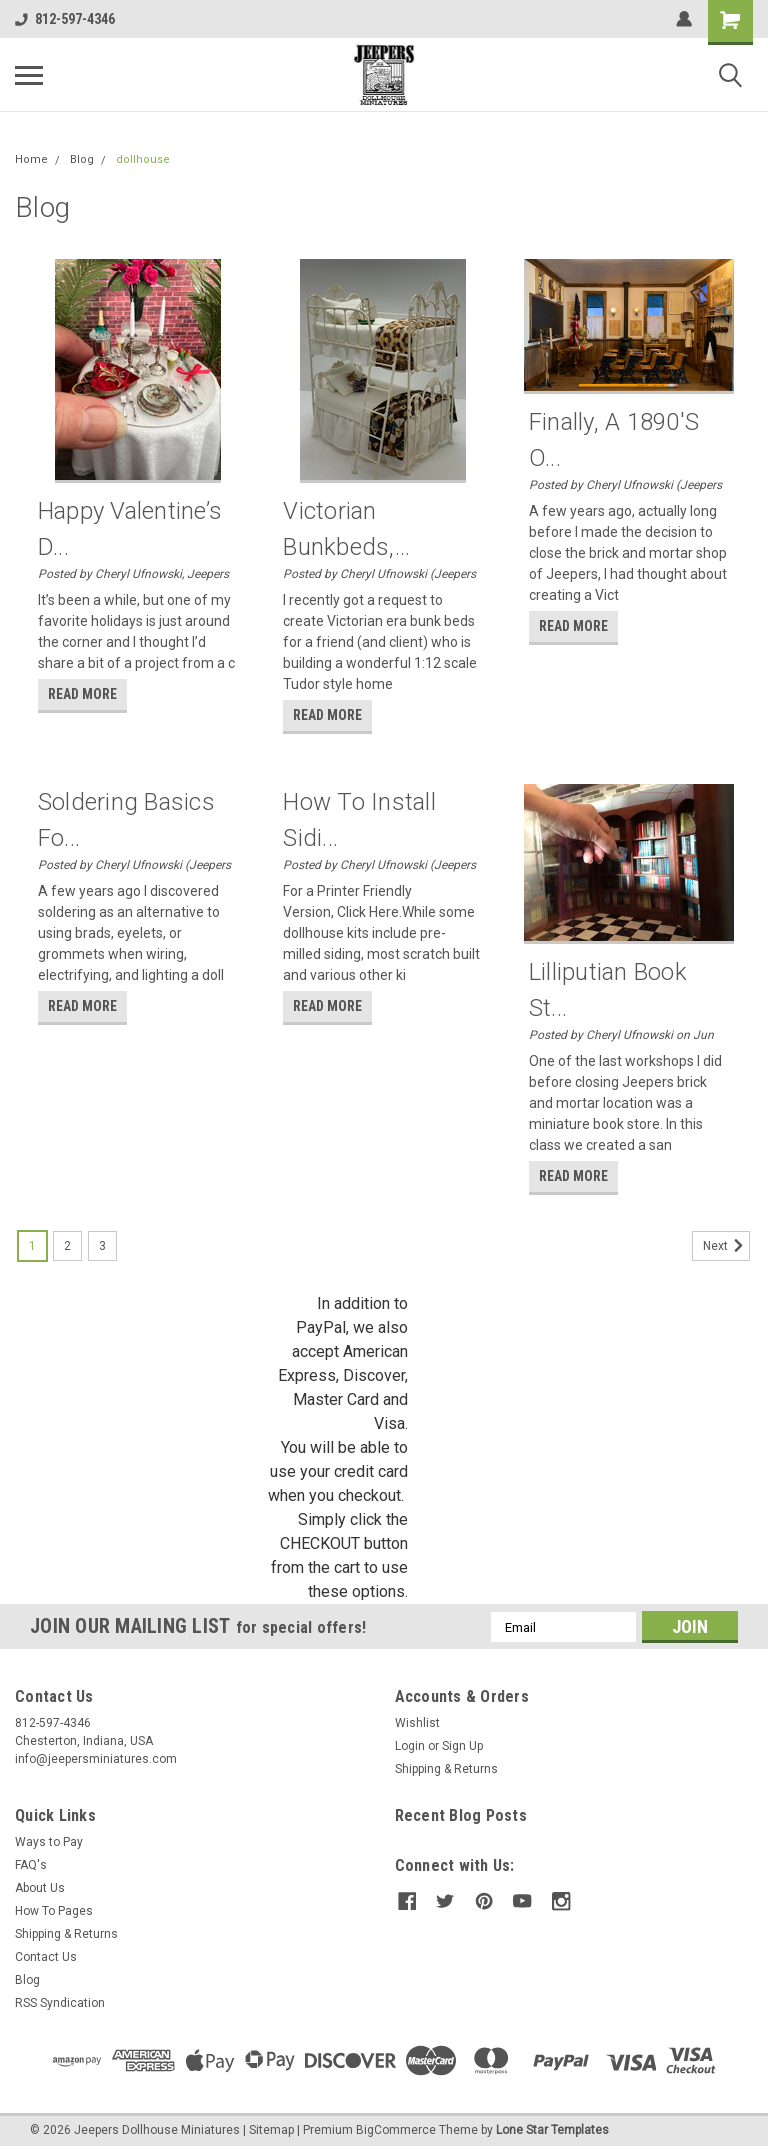 This screenshot has height=2150, width=768. Describe the element at coordinates (60, 2003) in the screenshot. I see `RSS Syndication` at that location.